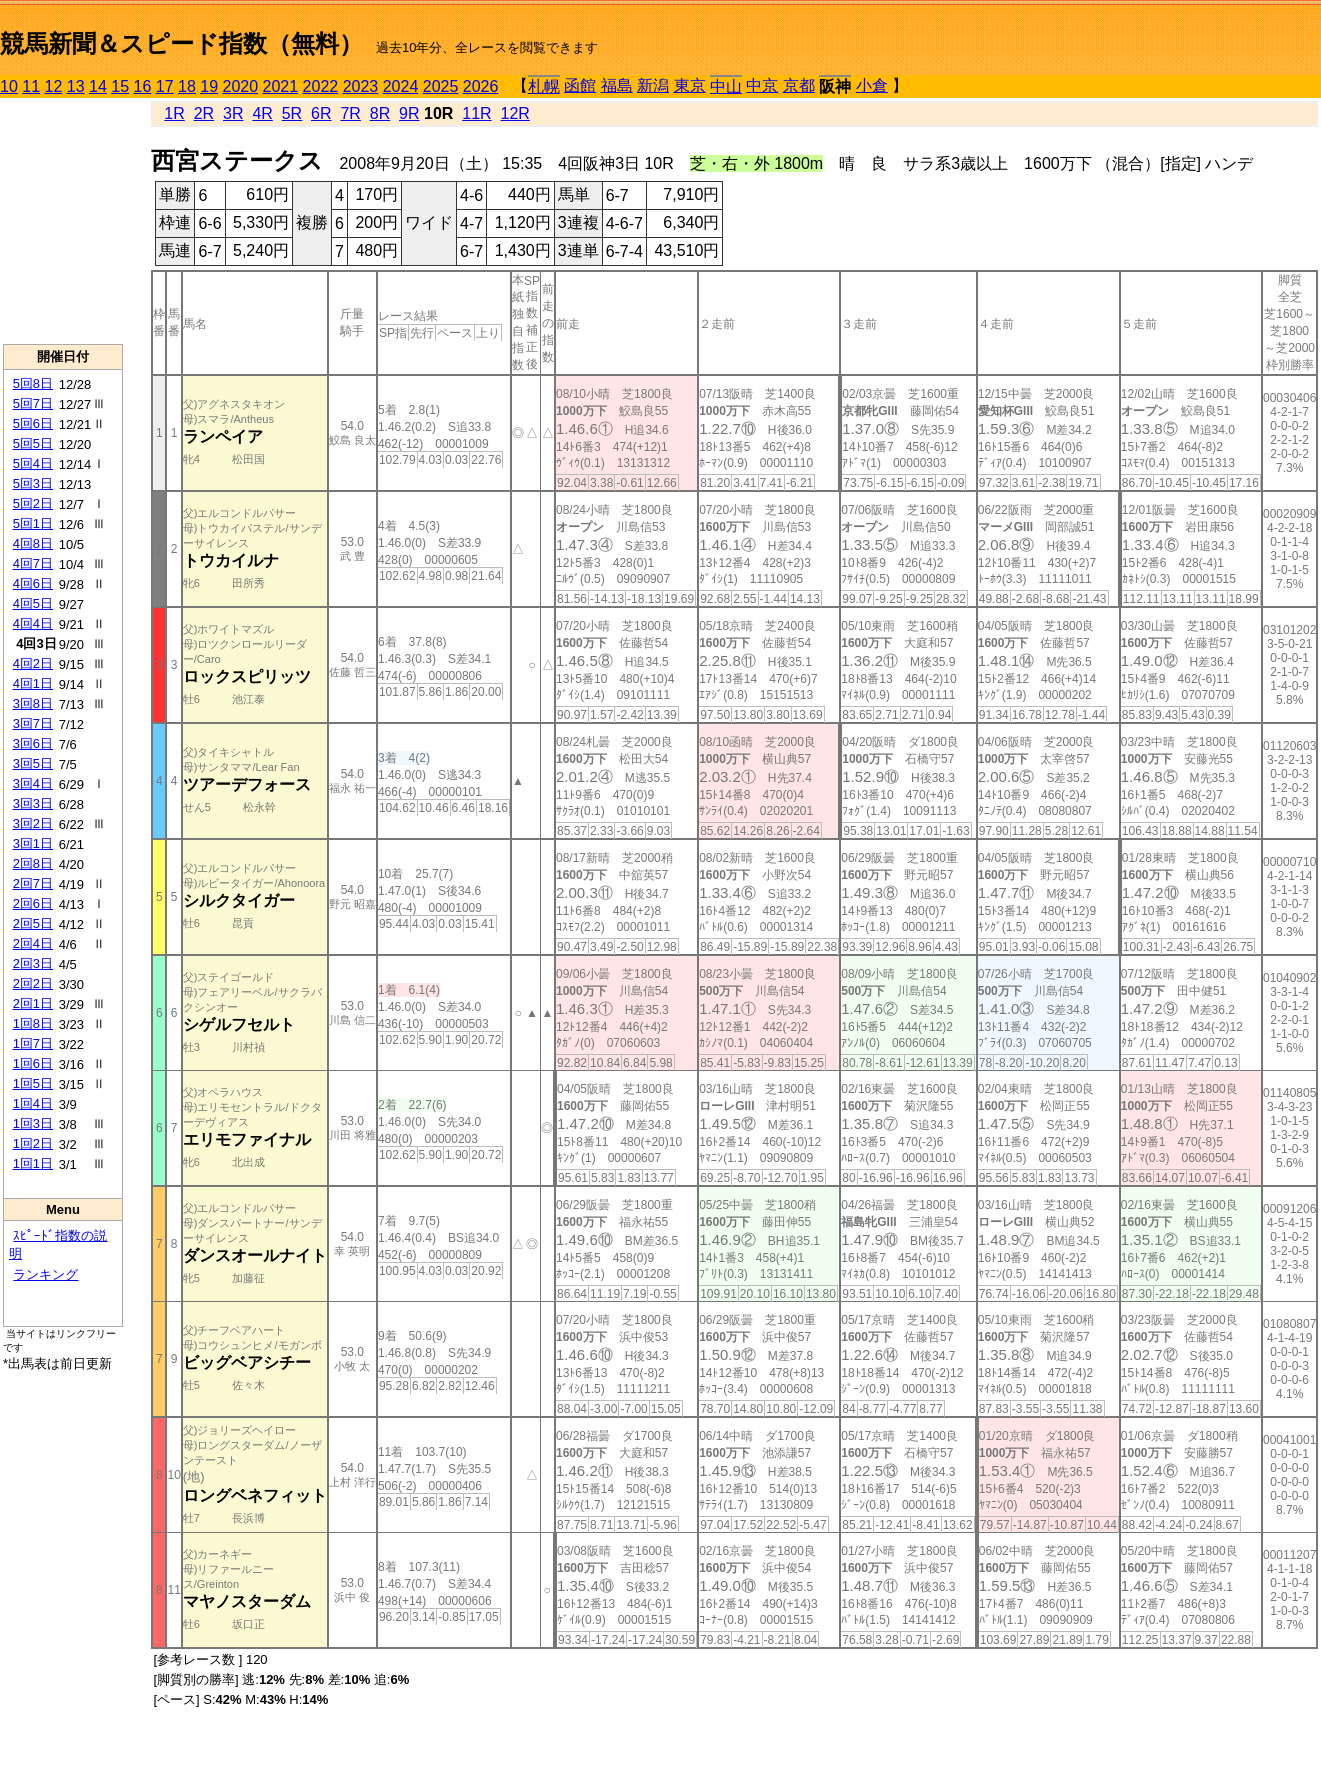 This screenshot has width=1321, height=1792. Describe the element at coordinates (33, 903) in the screenshot. I see `2回6日` at that location.